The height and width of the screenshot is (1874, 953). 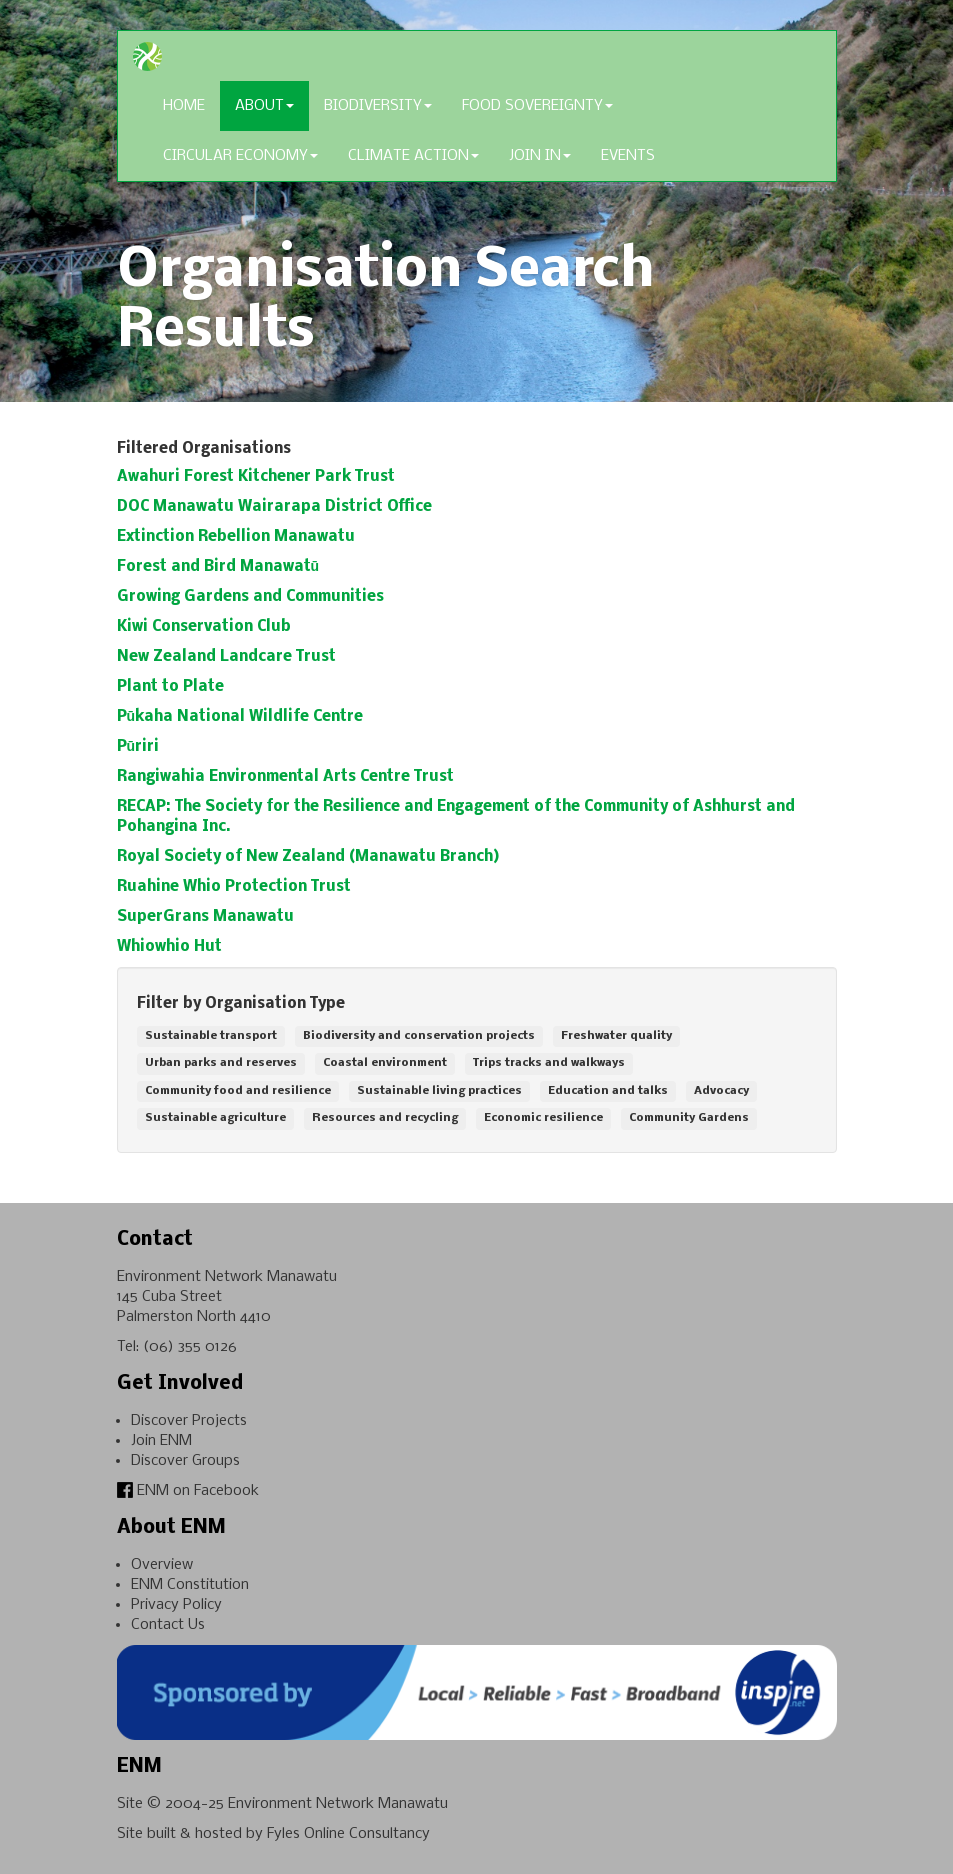 What do you see at coordinates (234, 887) in the screenshot?
I see `Ruahine Whio Protection Trust` at bounding box center [234, 887].